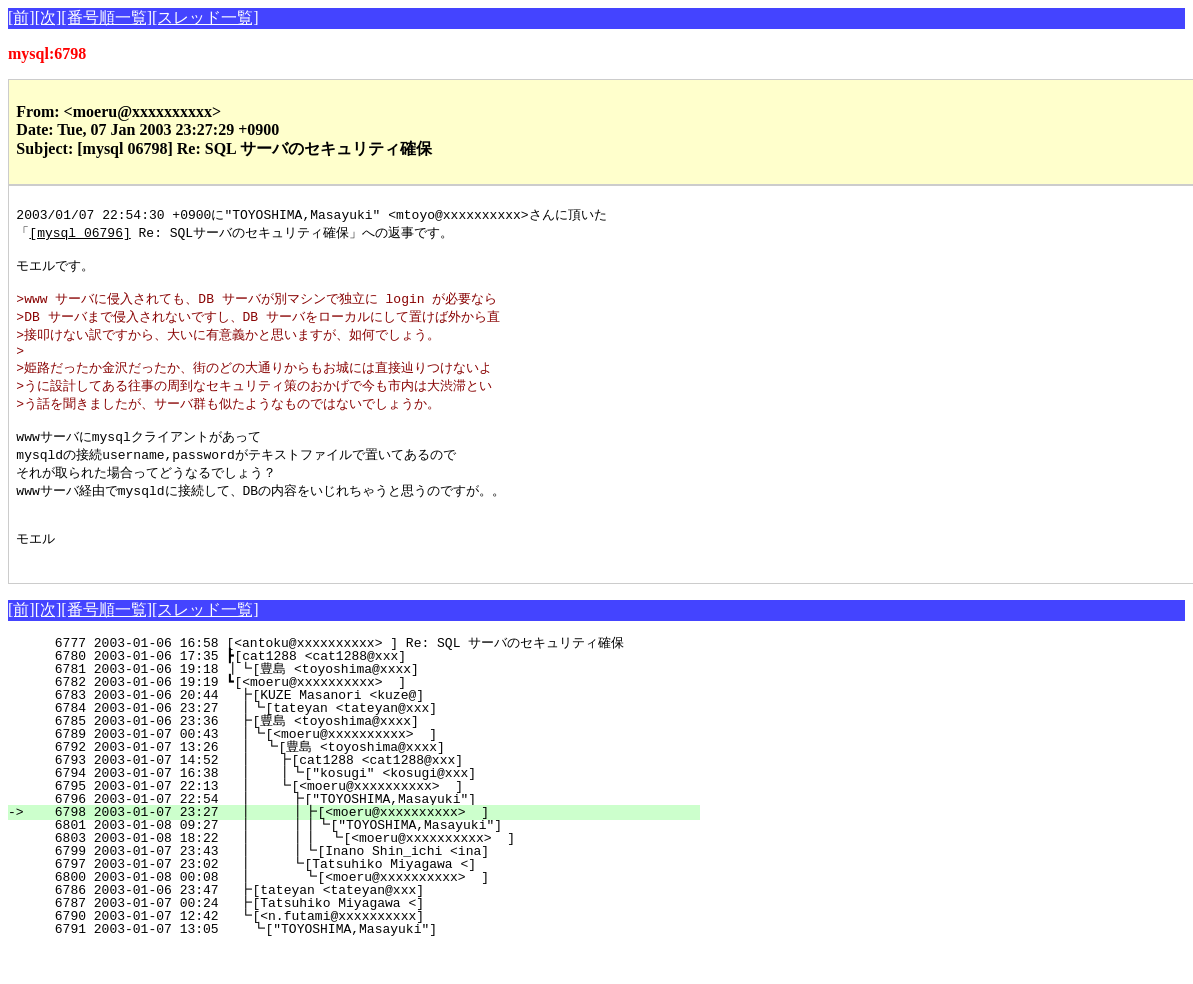 The height and width of the screenshot is (984, 1193). I want to click on 6798 2003-01-07 23:27 ┃ ┃┣[<moeru@xxxxxxxxxx> ], so click(357, 847).